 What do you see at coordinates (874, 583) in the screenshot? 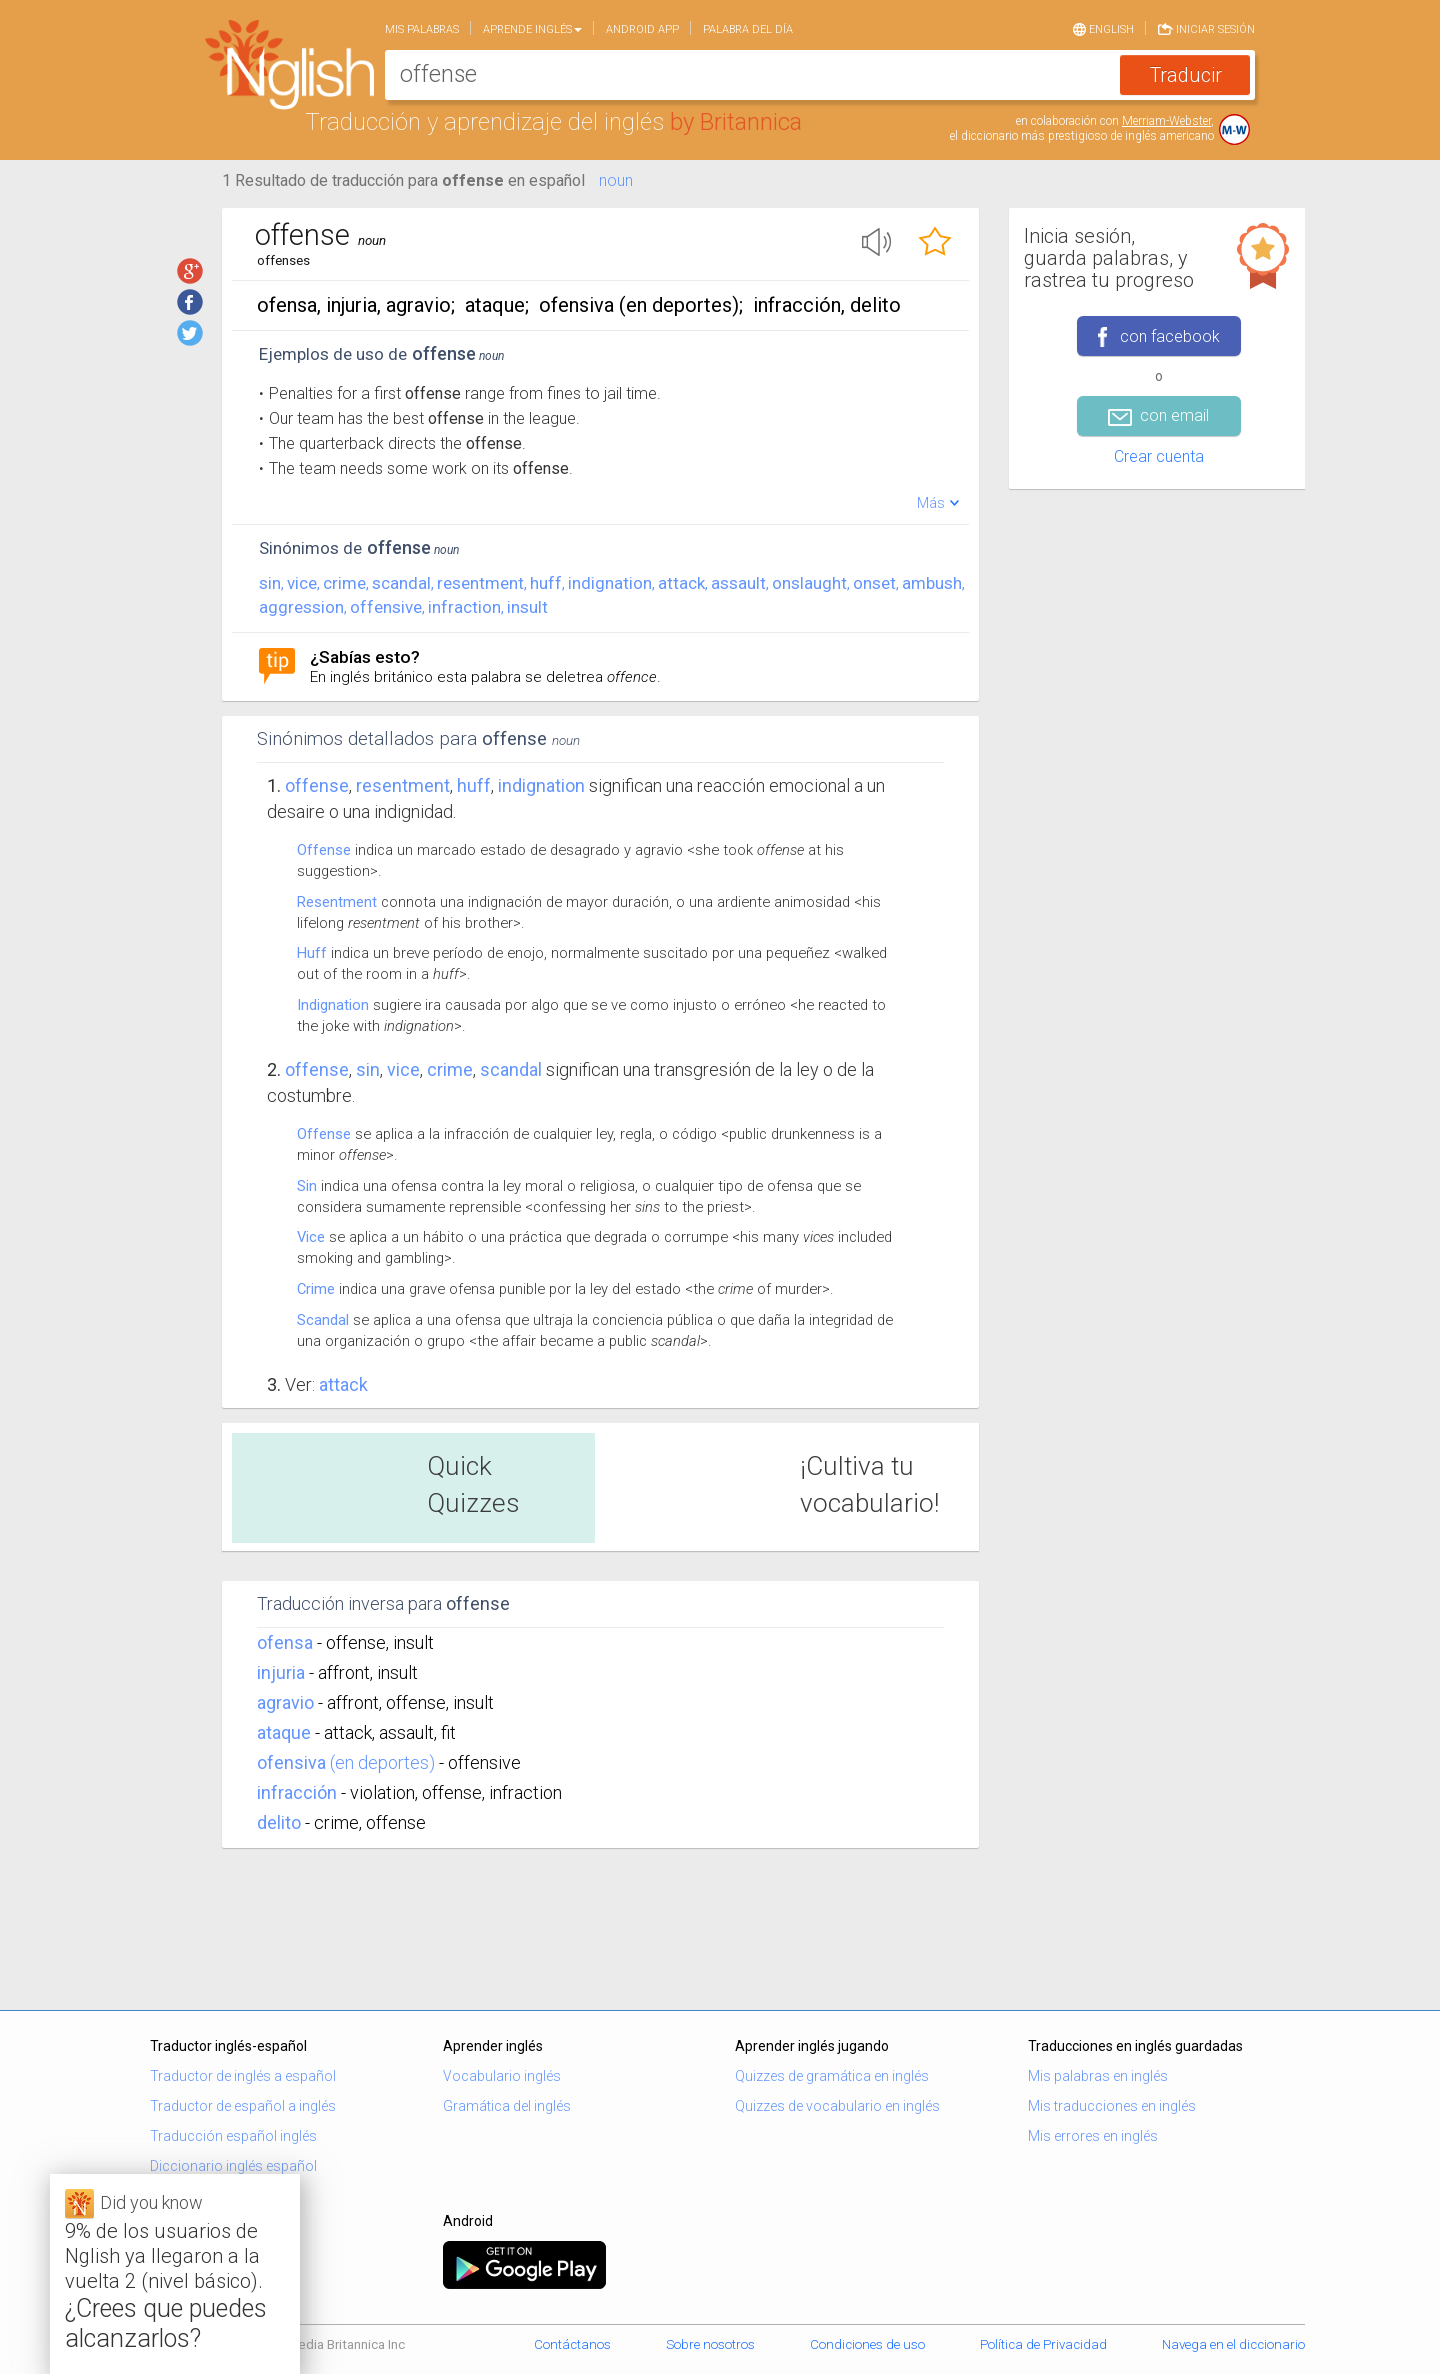
I see `onset` at bounding box center [874, 583].